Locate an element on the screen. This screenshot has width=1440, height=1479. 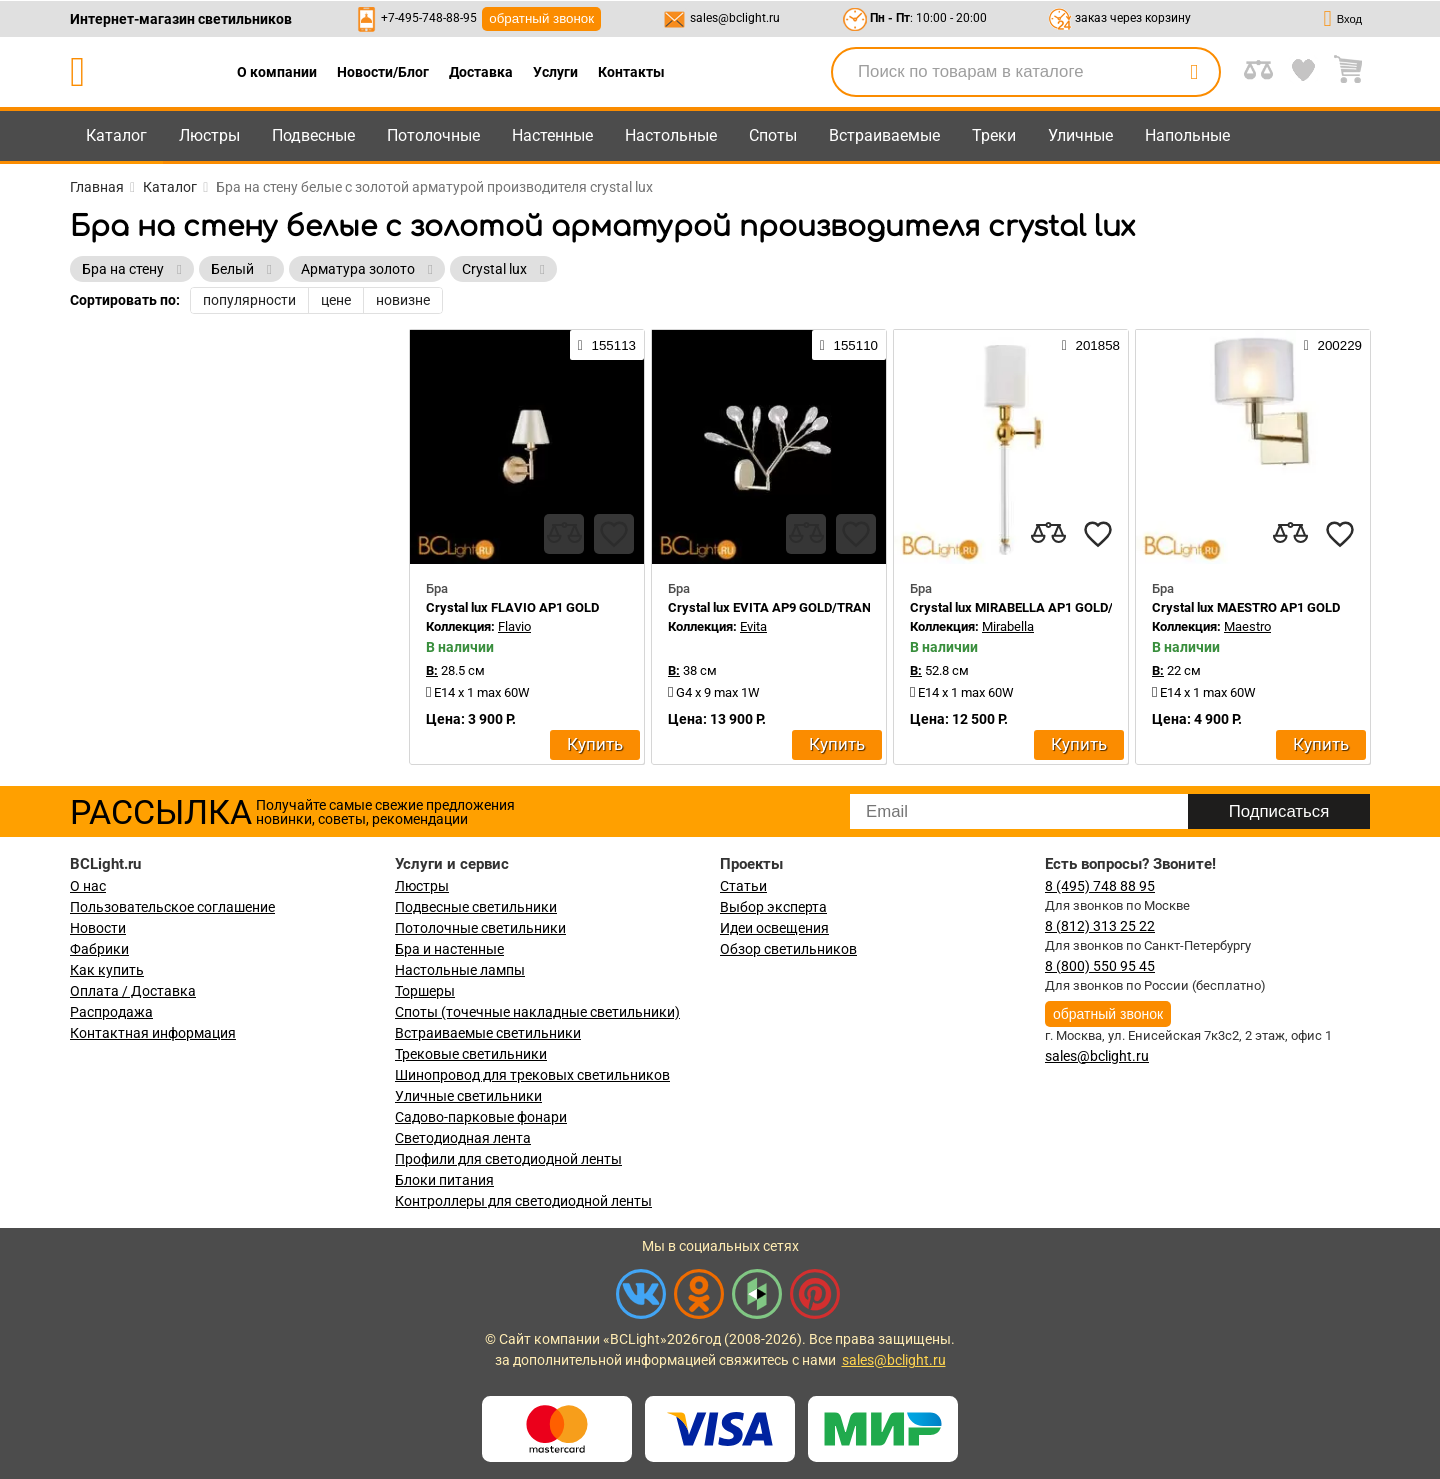
Идеи освещения is located at coordinates (774, 928).